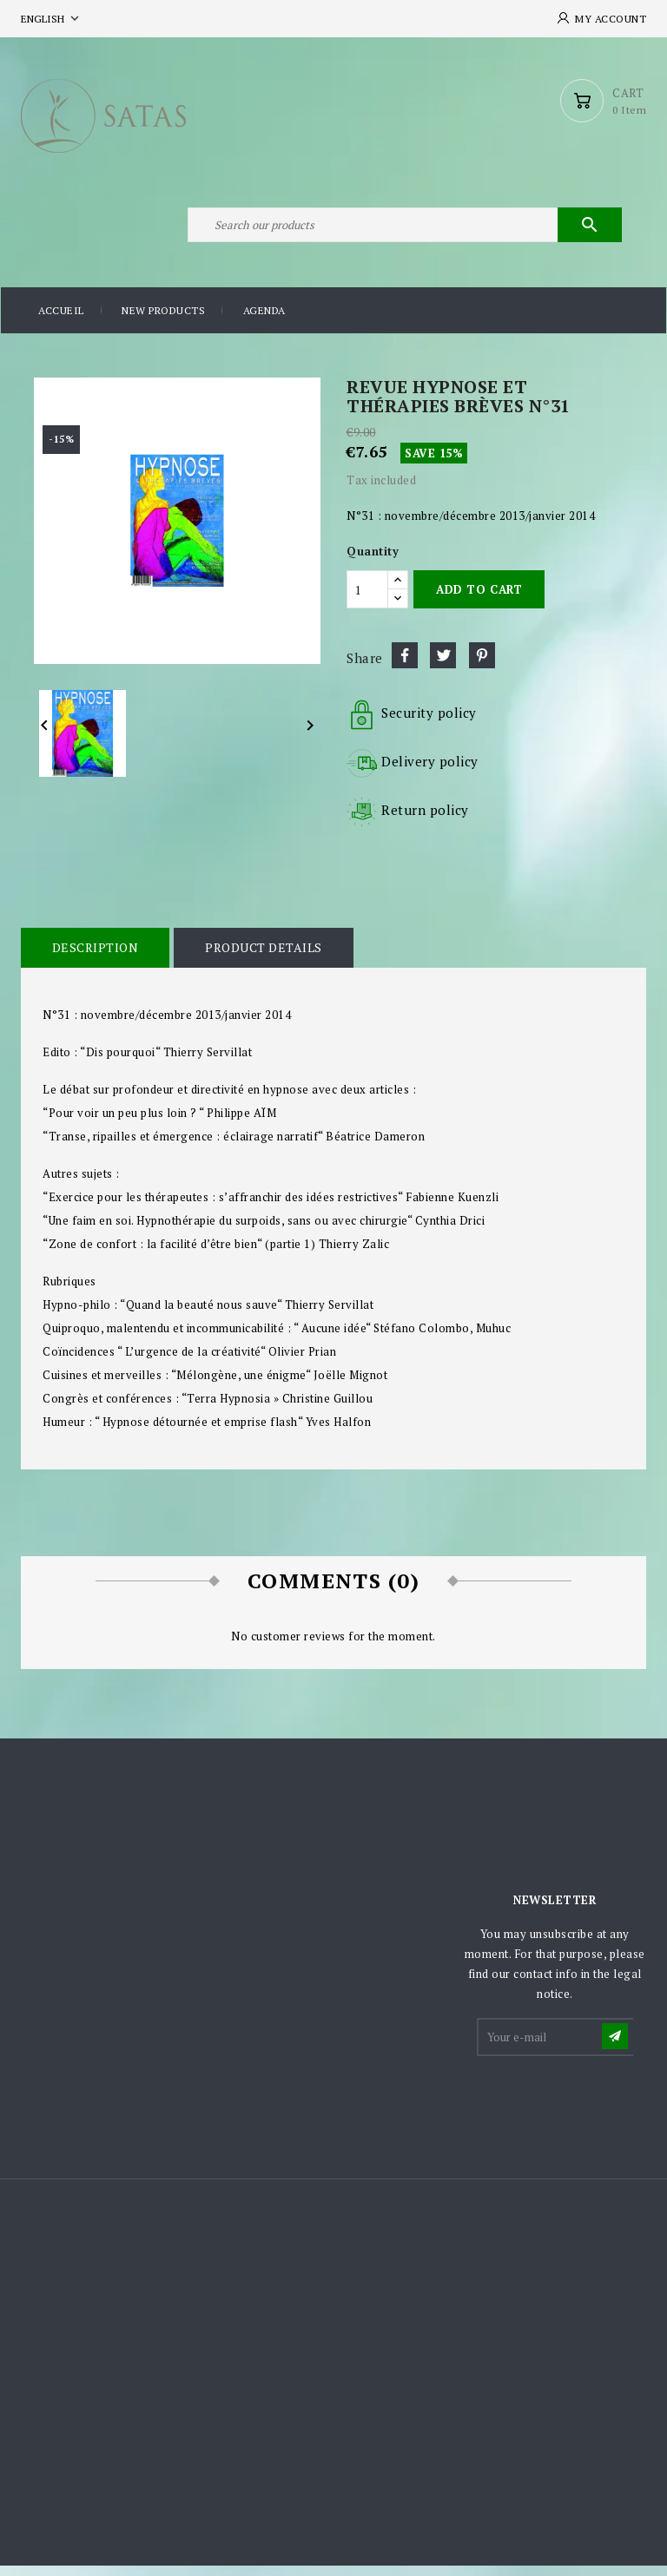 The image size is (667, 2576). Describe the element at coordinates (367, 599) in the screenshot. I see `[Quantity]` at that location.